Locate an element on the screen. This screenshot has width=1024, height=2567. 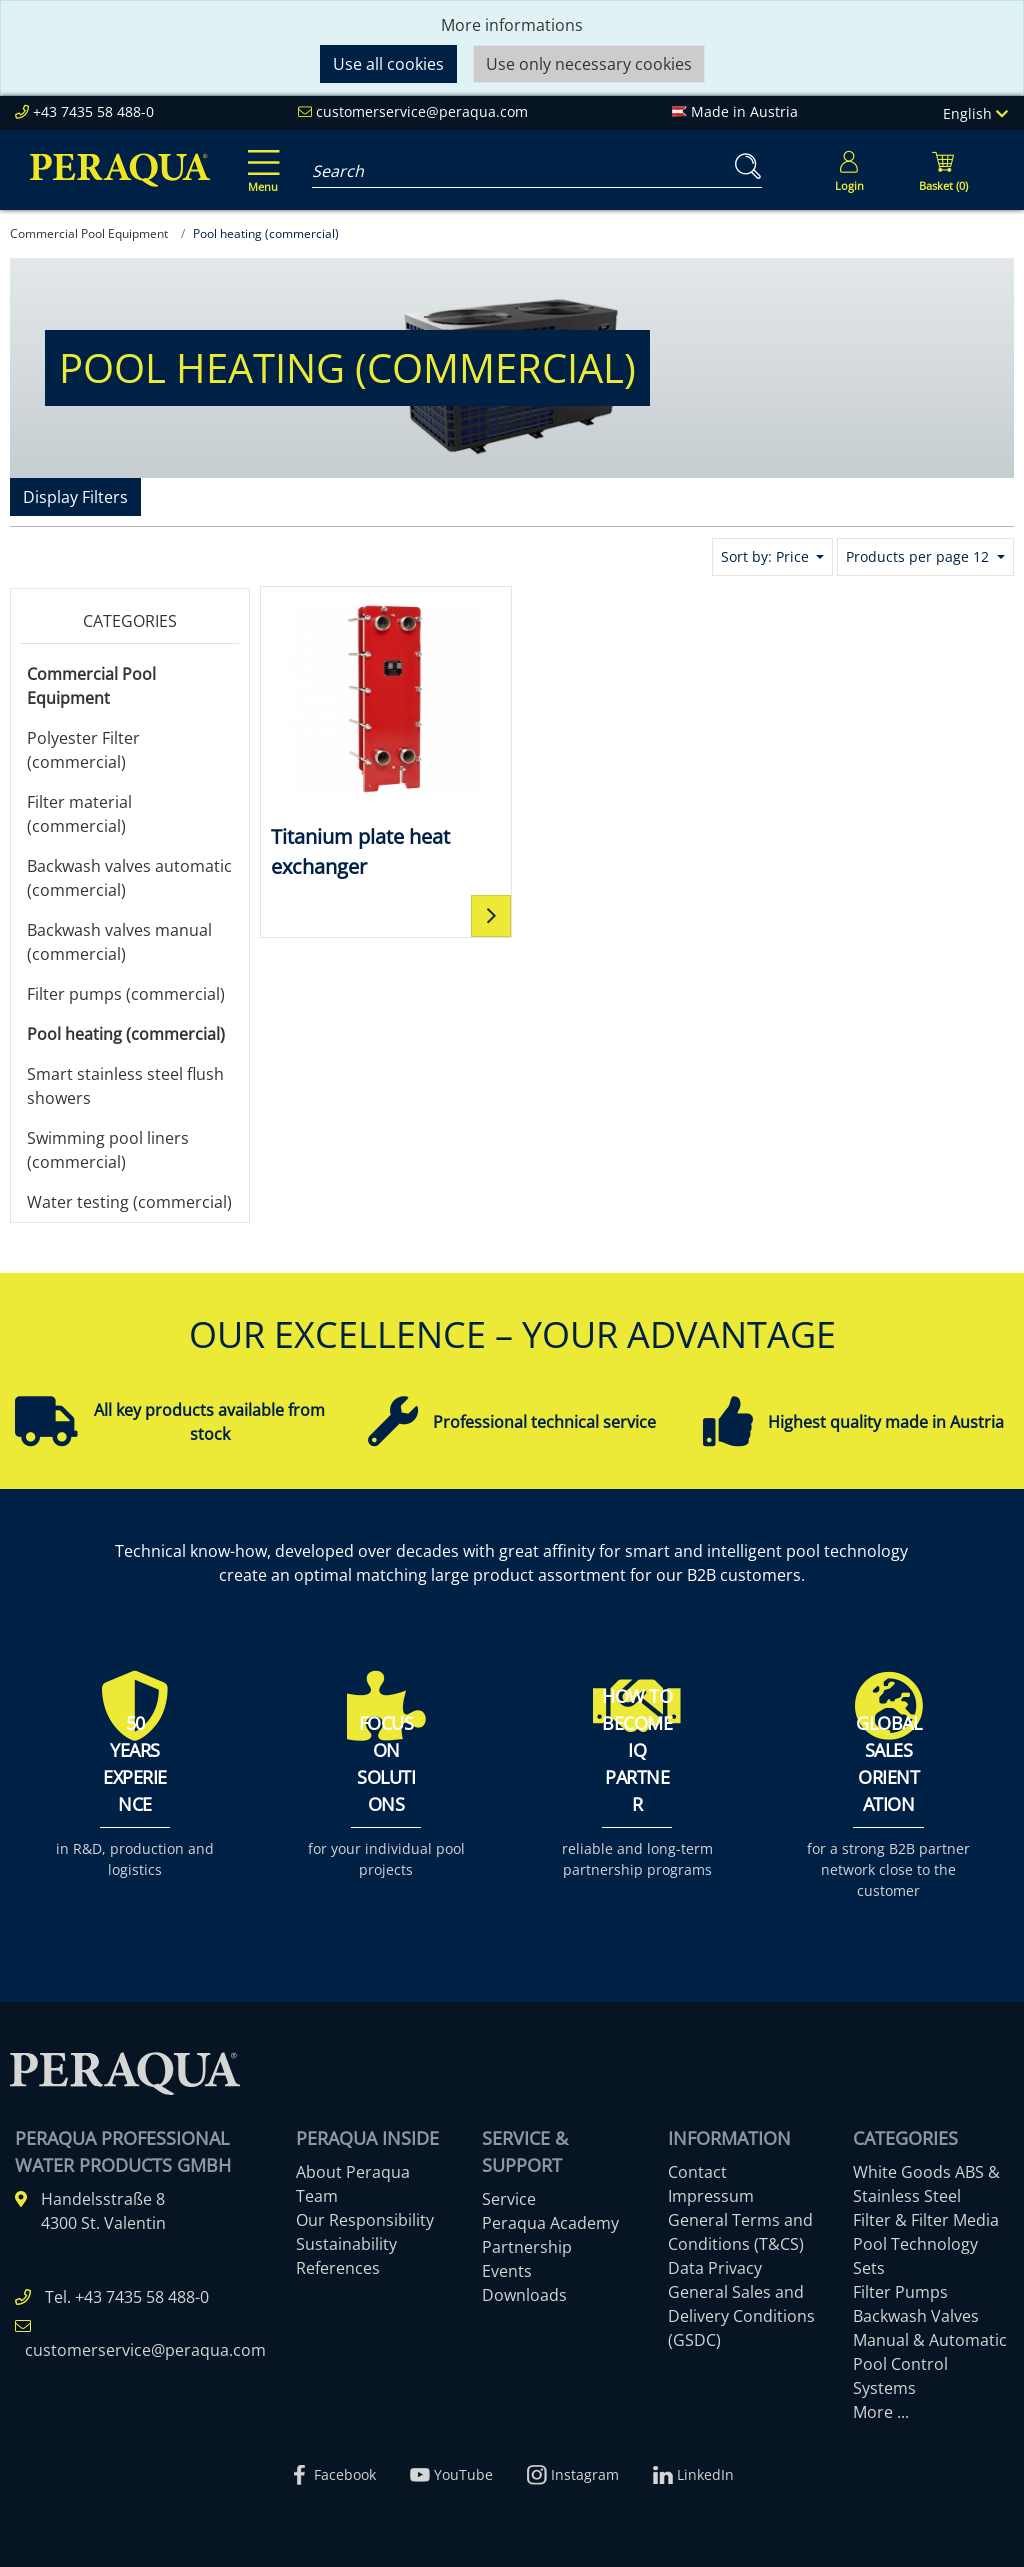
Products per page 12 is located at coordinates (919, 556).